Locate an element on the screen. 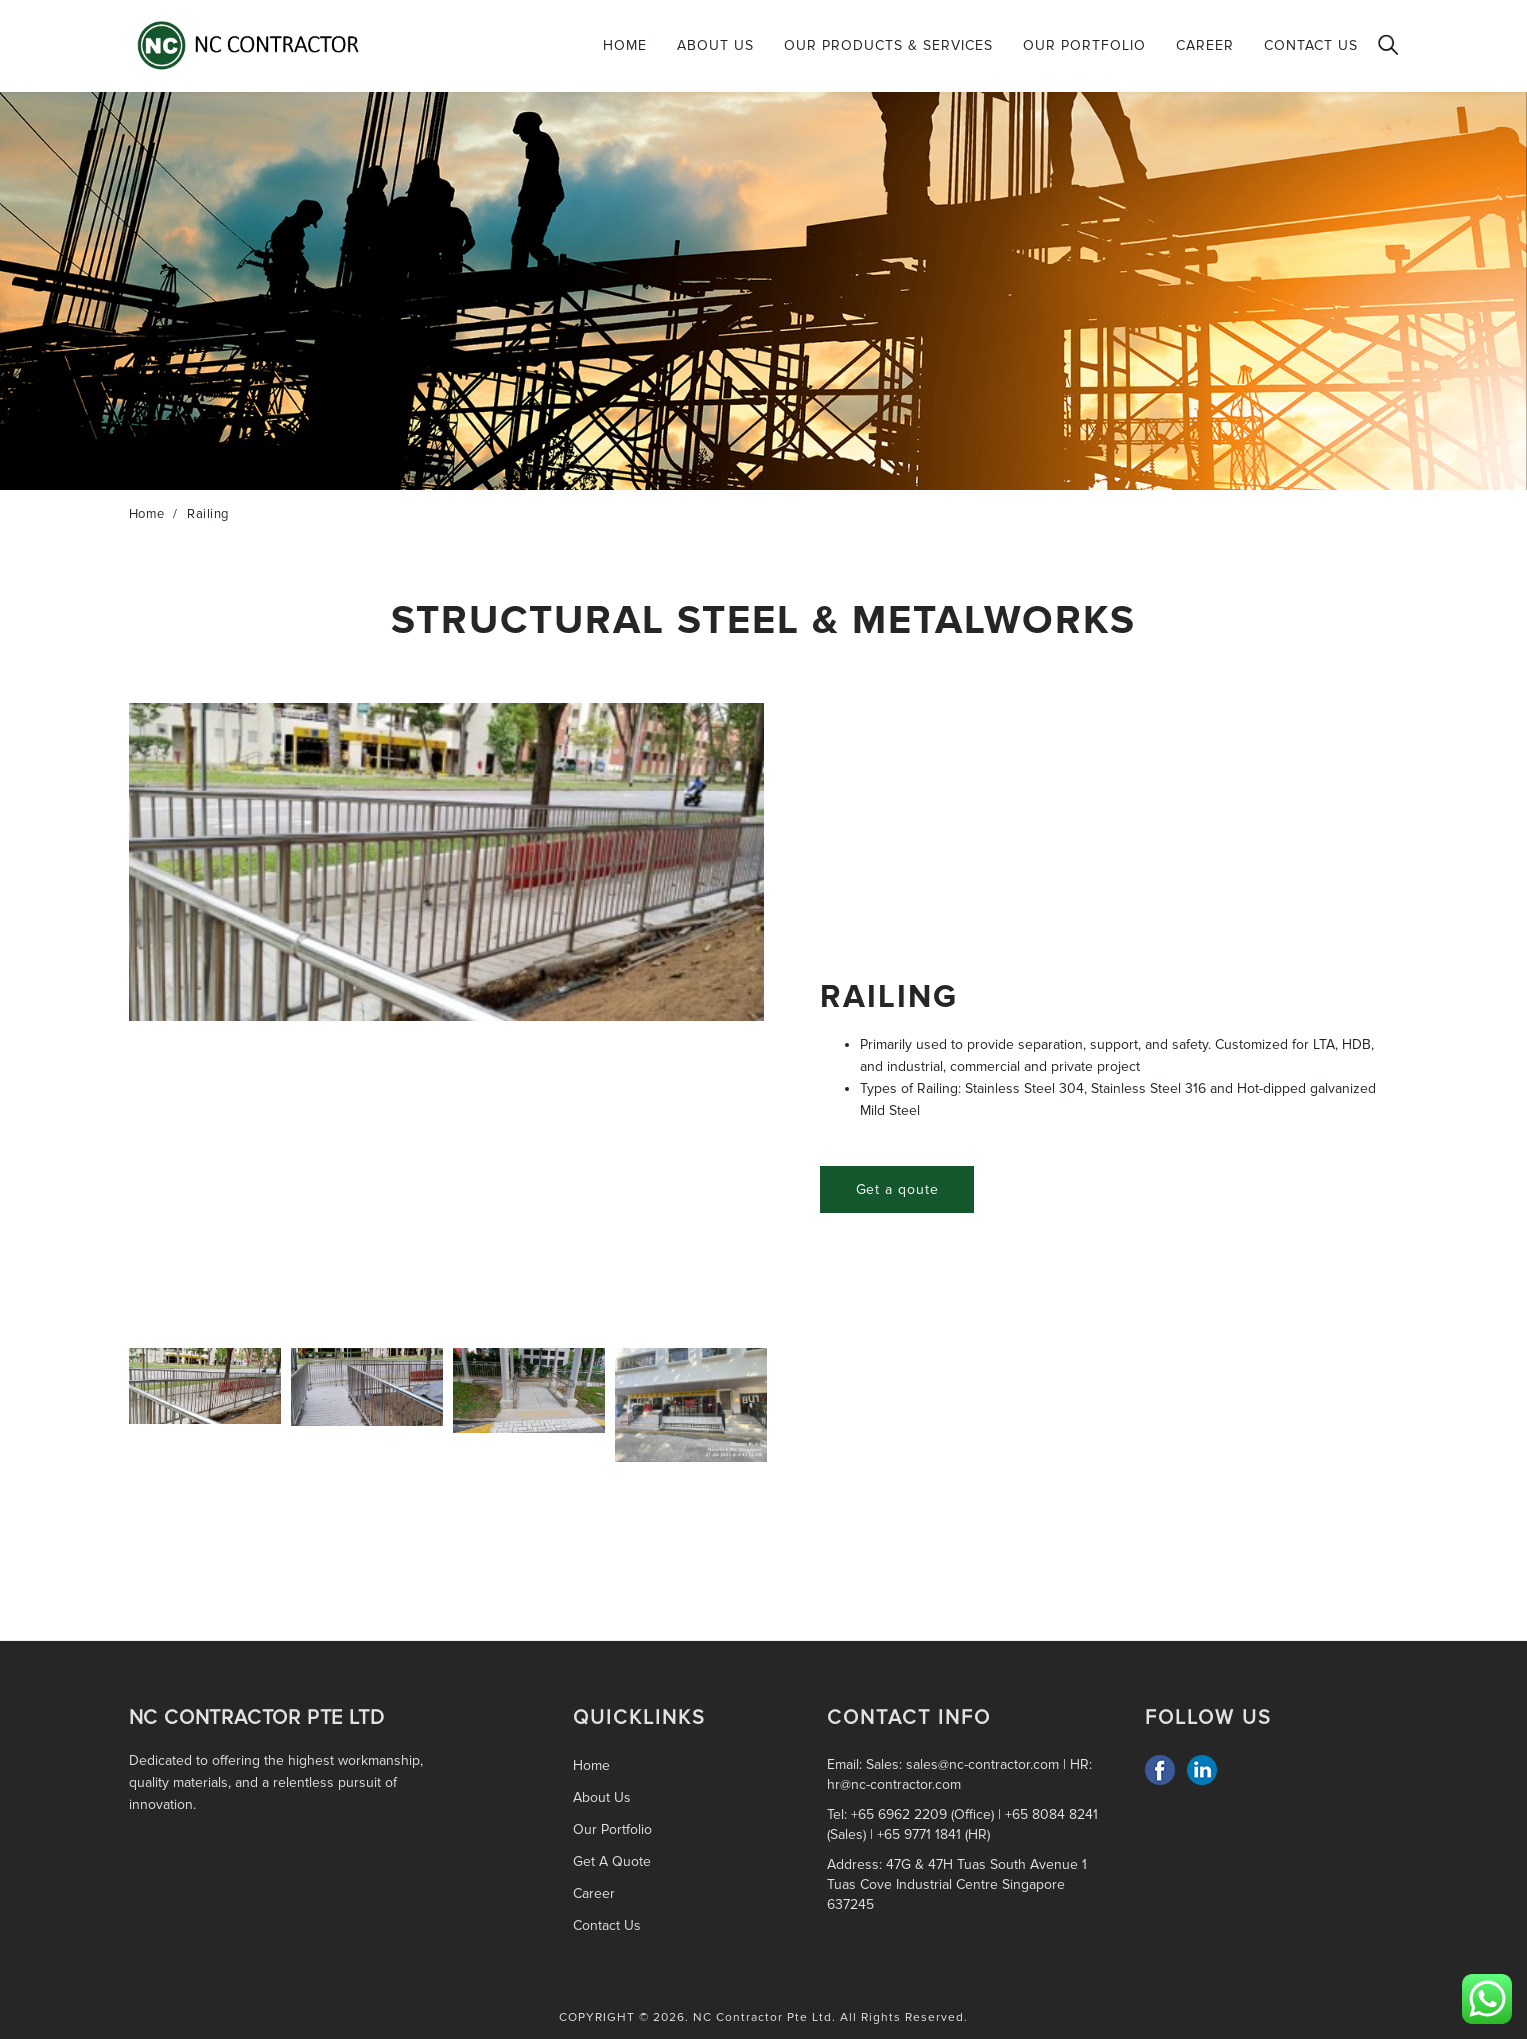 The width and height of the screenshot is (1527, 2039). Career is located at coordinates (1205, 45).